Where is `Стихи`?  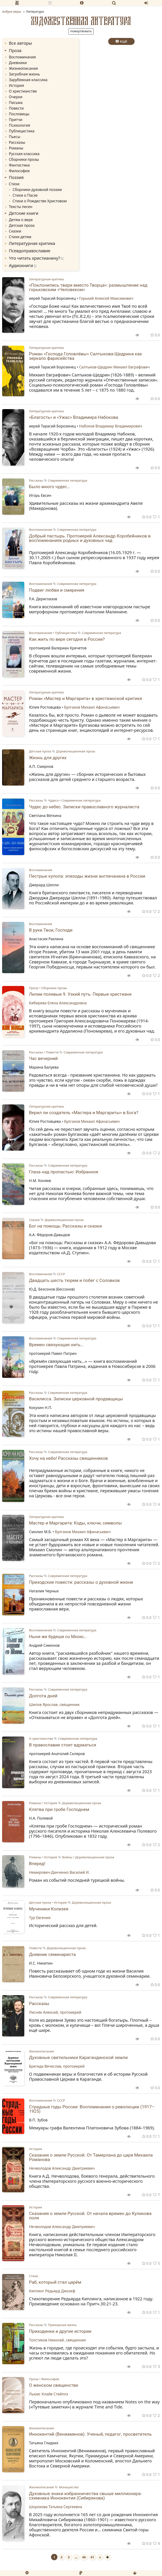 Стихи is located at coordinates (14, 183).